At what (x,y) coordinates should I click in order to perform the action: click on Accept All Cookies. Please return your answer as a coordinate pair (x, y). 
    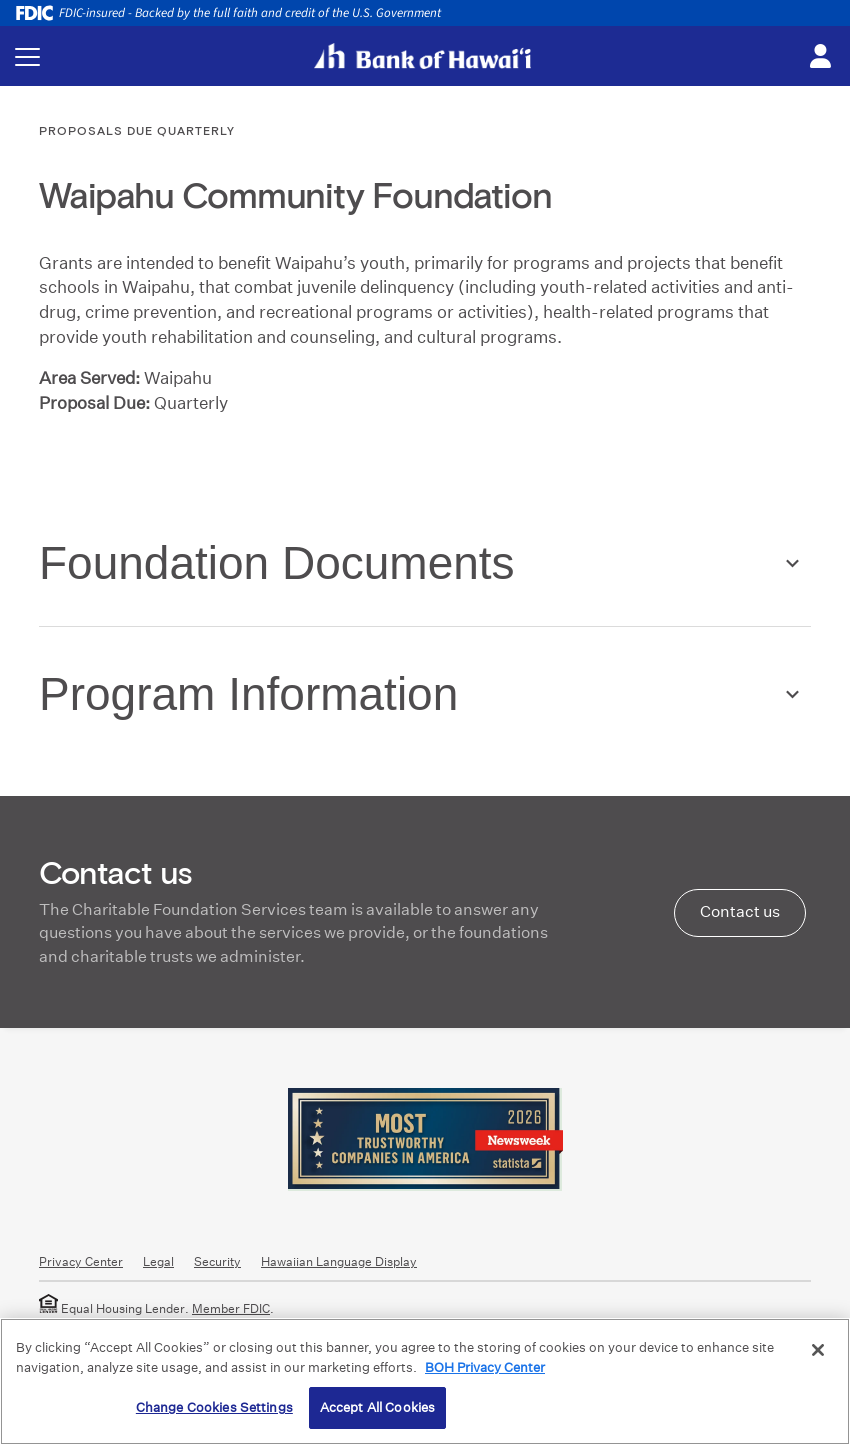
    Looking at the image, I should click on (377, 1407).